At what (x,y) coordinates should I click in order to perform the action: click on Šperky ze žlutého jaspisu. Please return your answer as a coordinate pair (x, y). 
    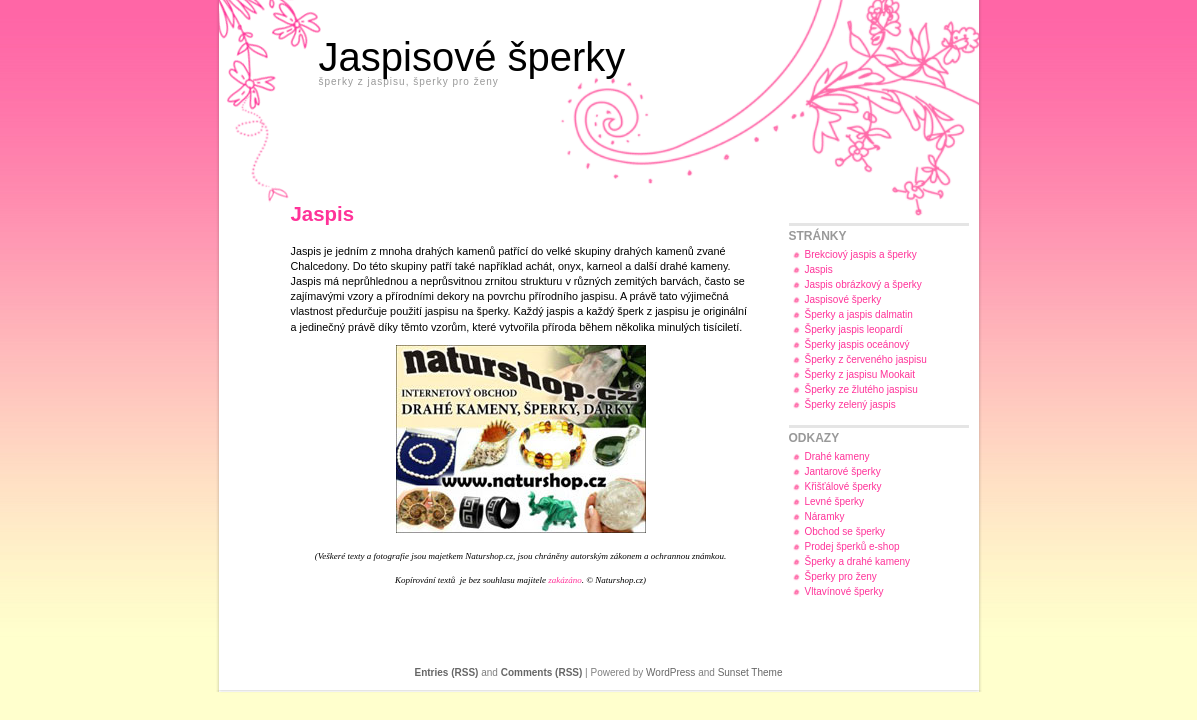
    Looking at the image, I should click on (861, 389).